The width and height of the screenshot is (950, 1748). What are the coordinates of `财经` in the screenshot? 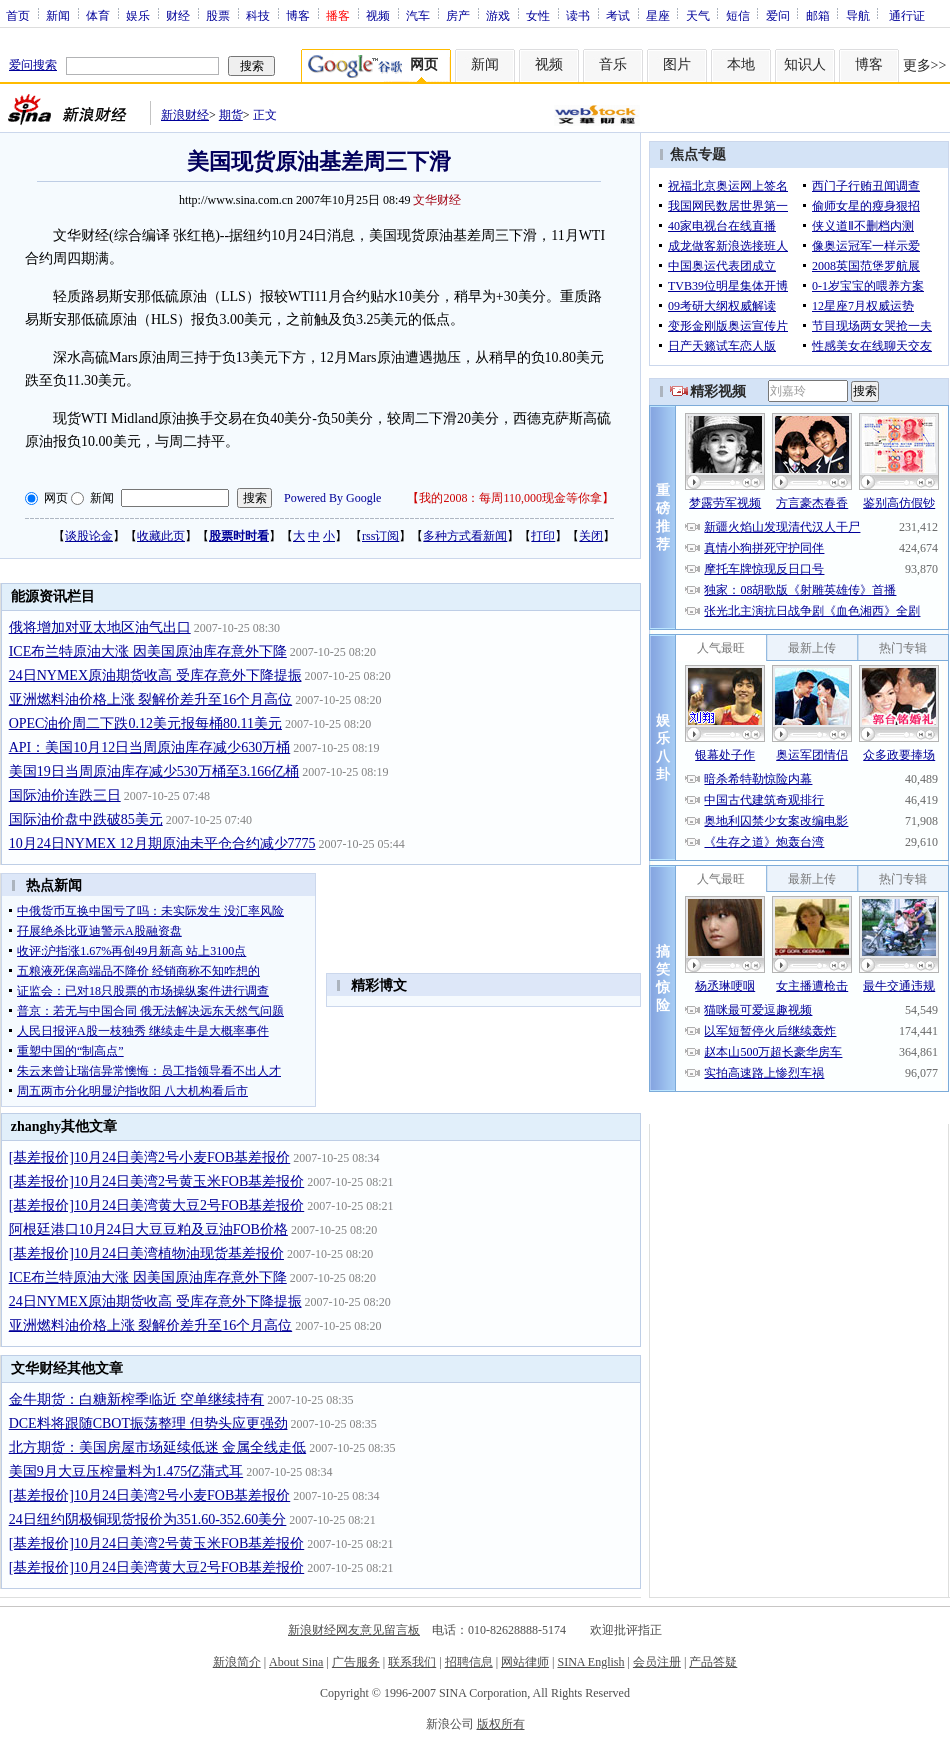 It's located at (178, 15).